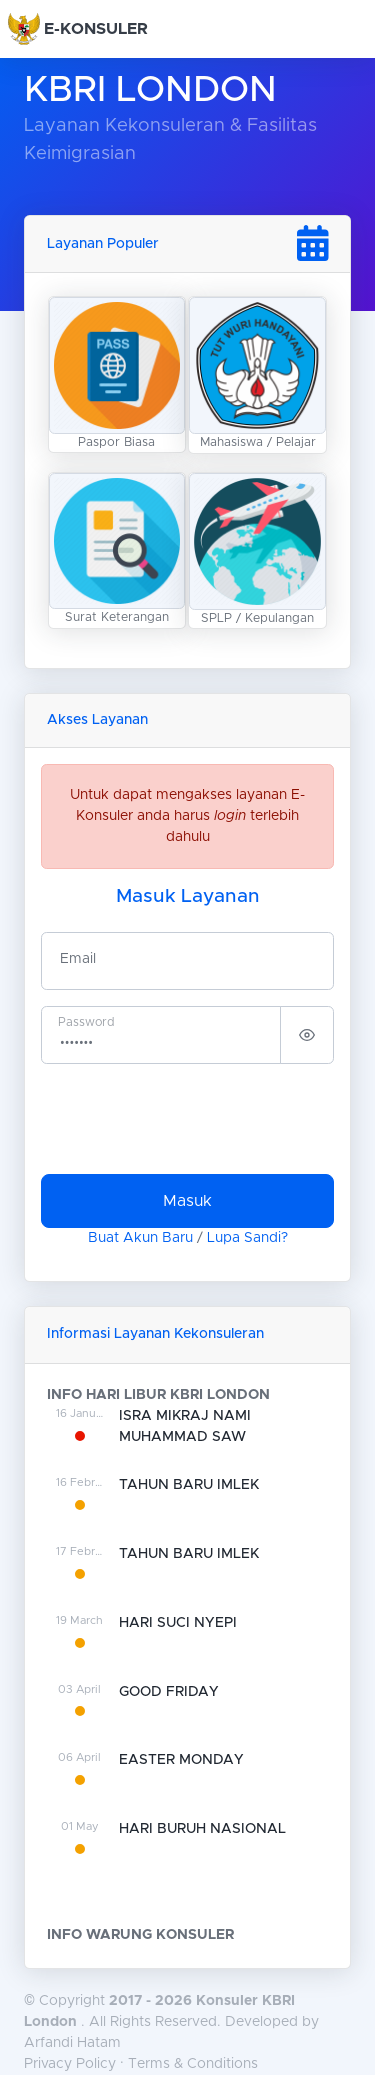 This screenshot has width=375, height=2075. I want to click on EASTER MONDAY, so click(181, 1760).